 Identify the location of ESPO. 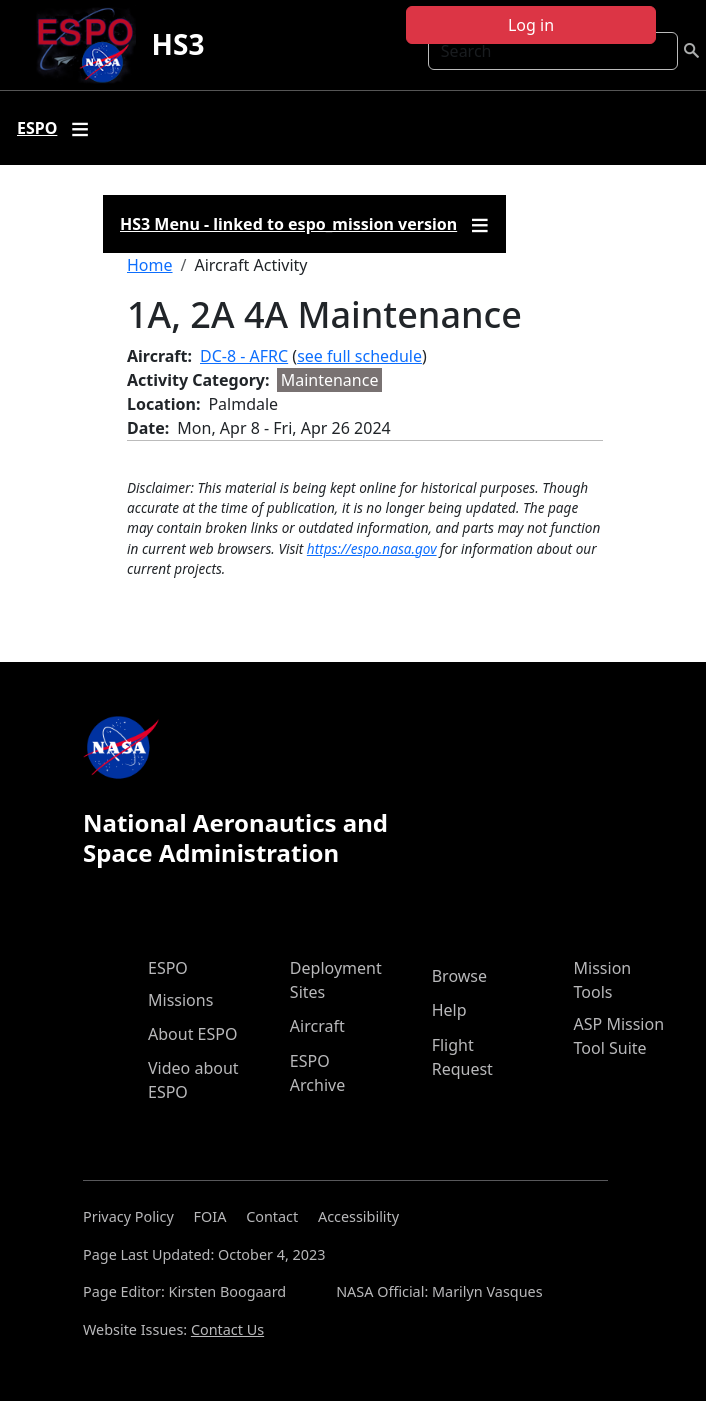
(168, 968).